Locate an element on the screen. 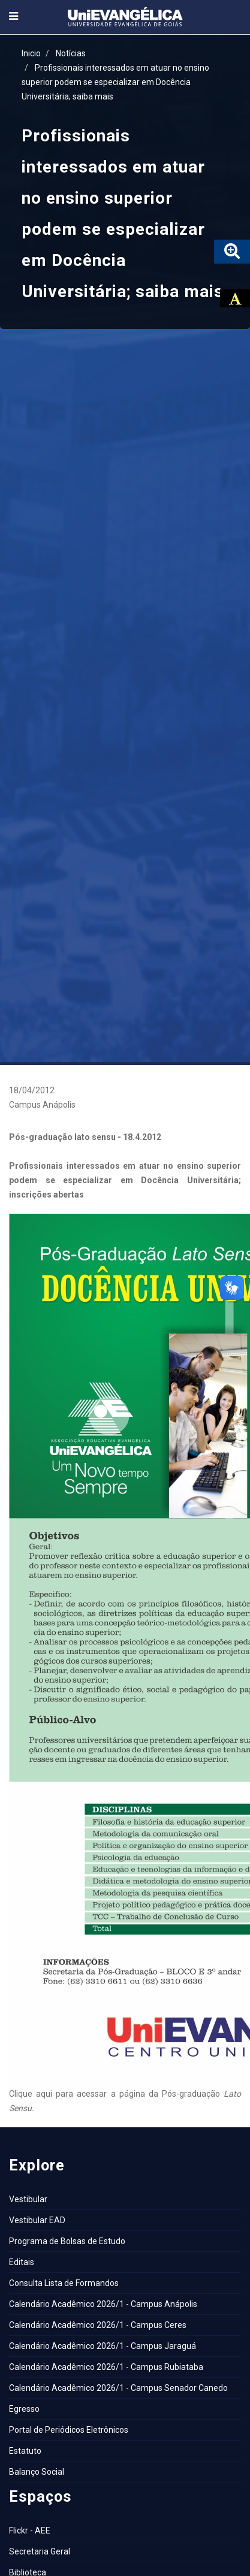 The height and width of the screenshot is (2576, 250). Profissionais interessados em atuar no ensino superior podem se especializar em Docência Universitária; saiba mais is located at coordinates (115, 82).